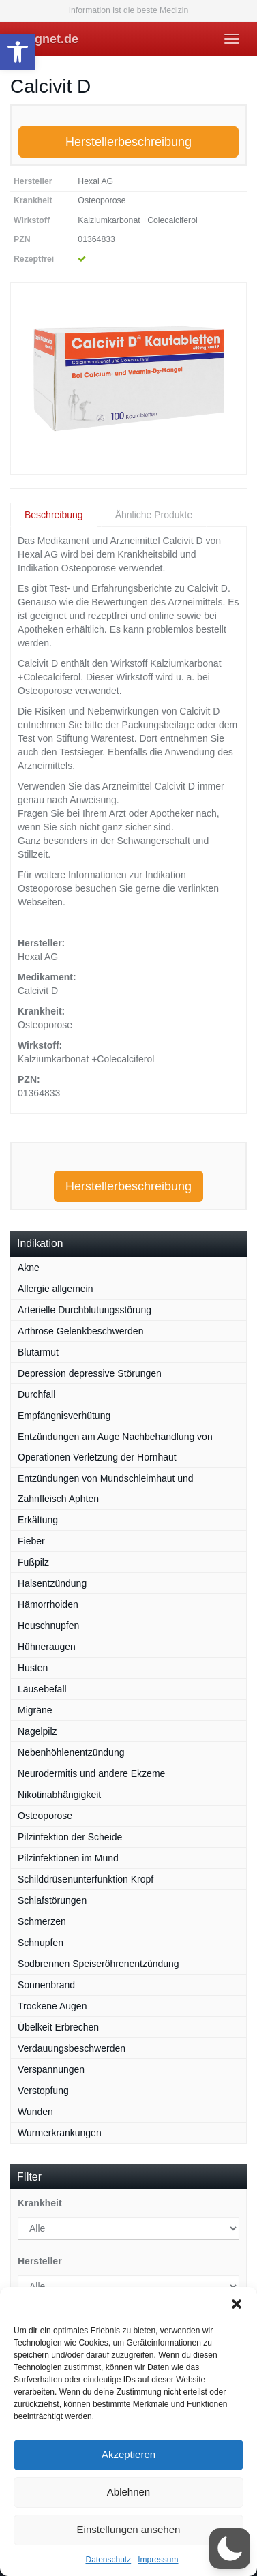  I want to click on Arterielle Durchblutungsstörung, so click(84, 1309).